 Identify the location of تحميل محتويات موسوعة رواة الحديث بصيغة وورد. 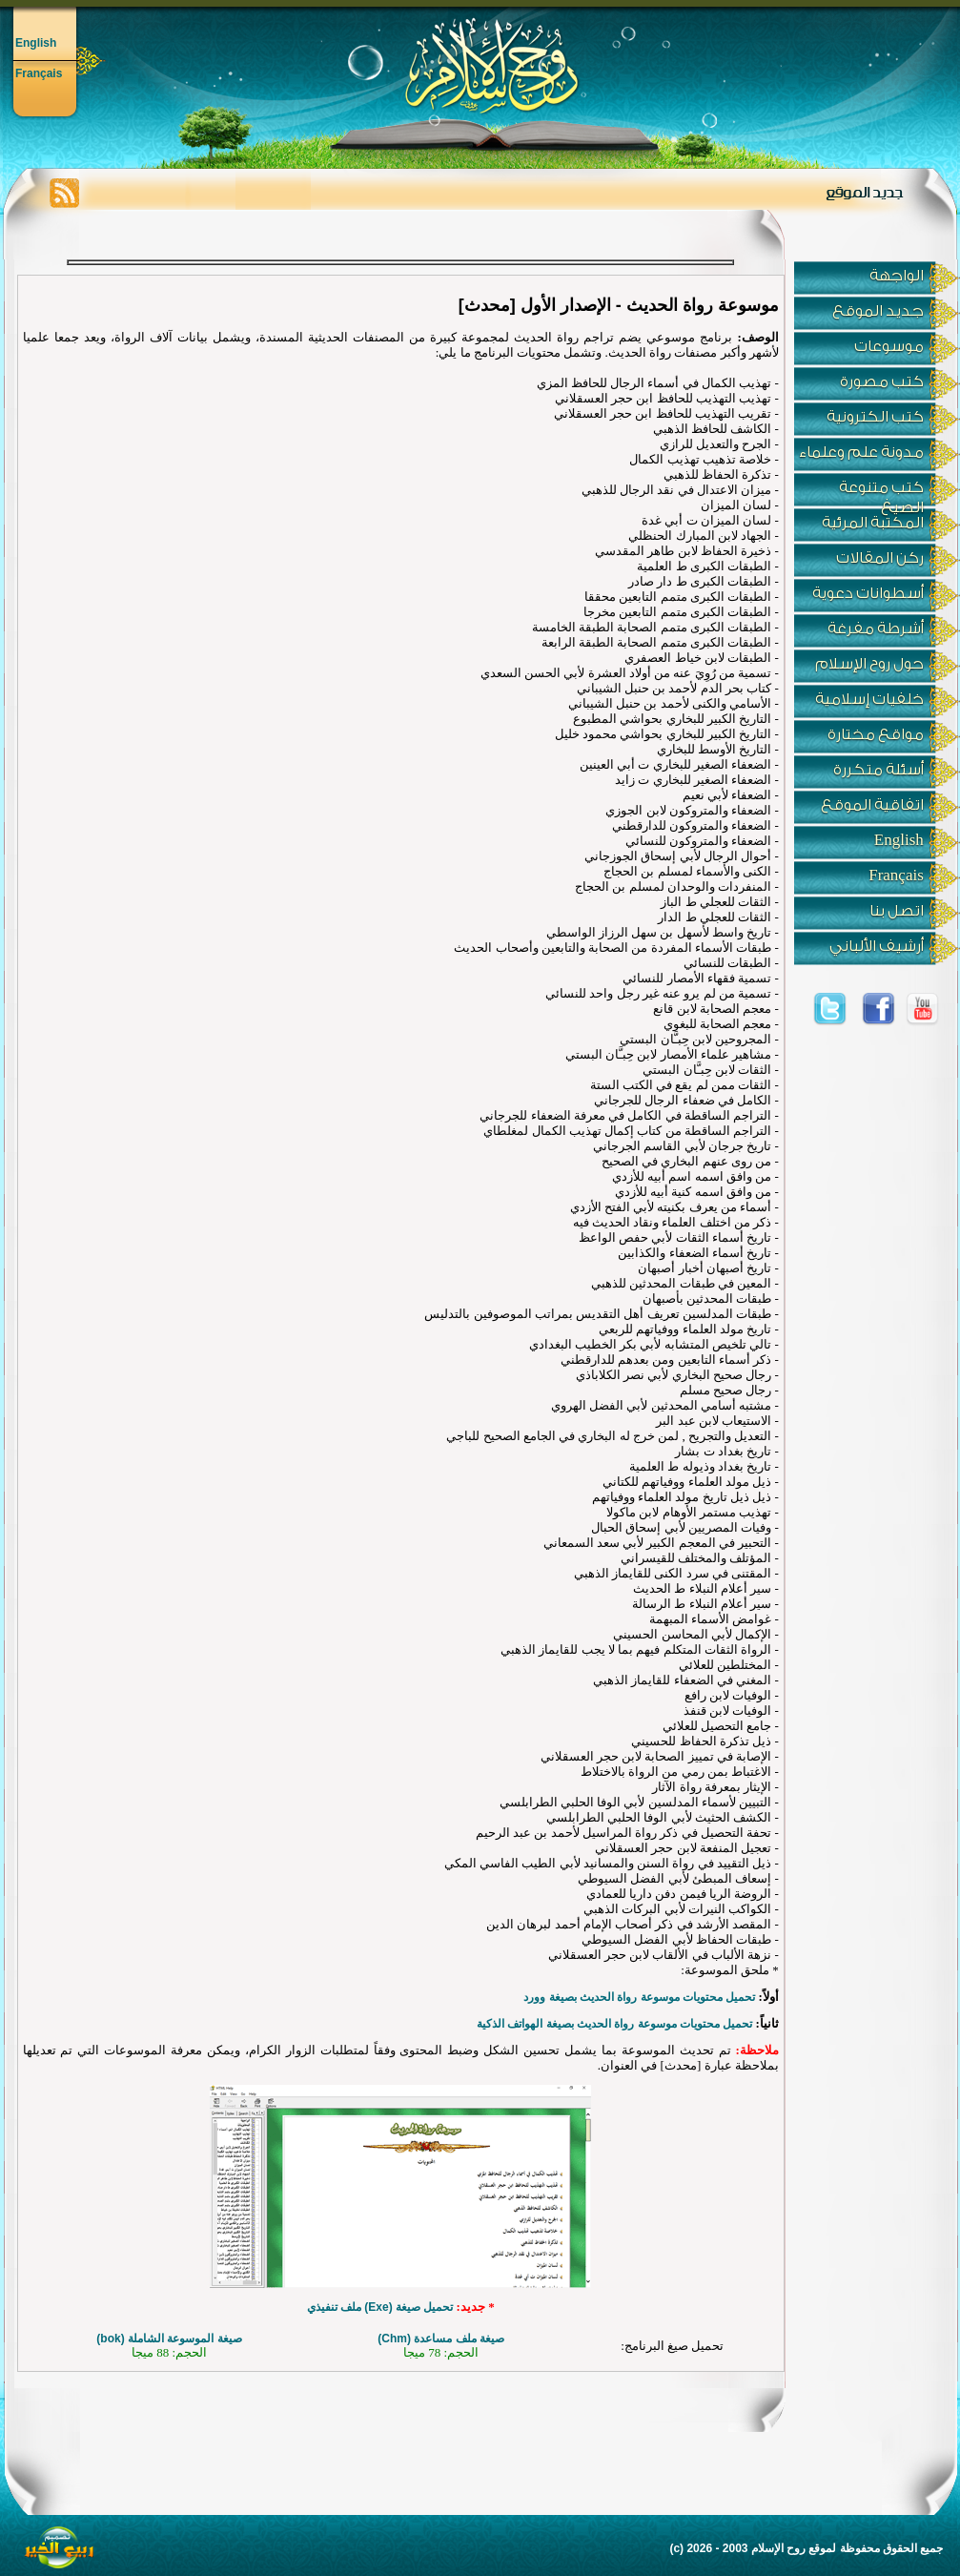
(639, 1997).